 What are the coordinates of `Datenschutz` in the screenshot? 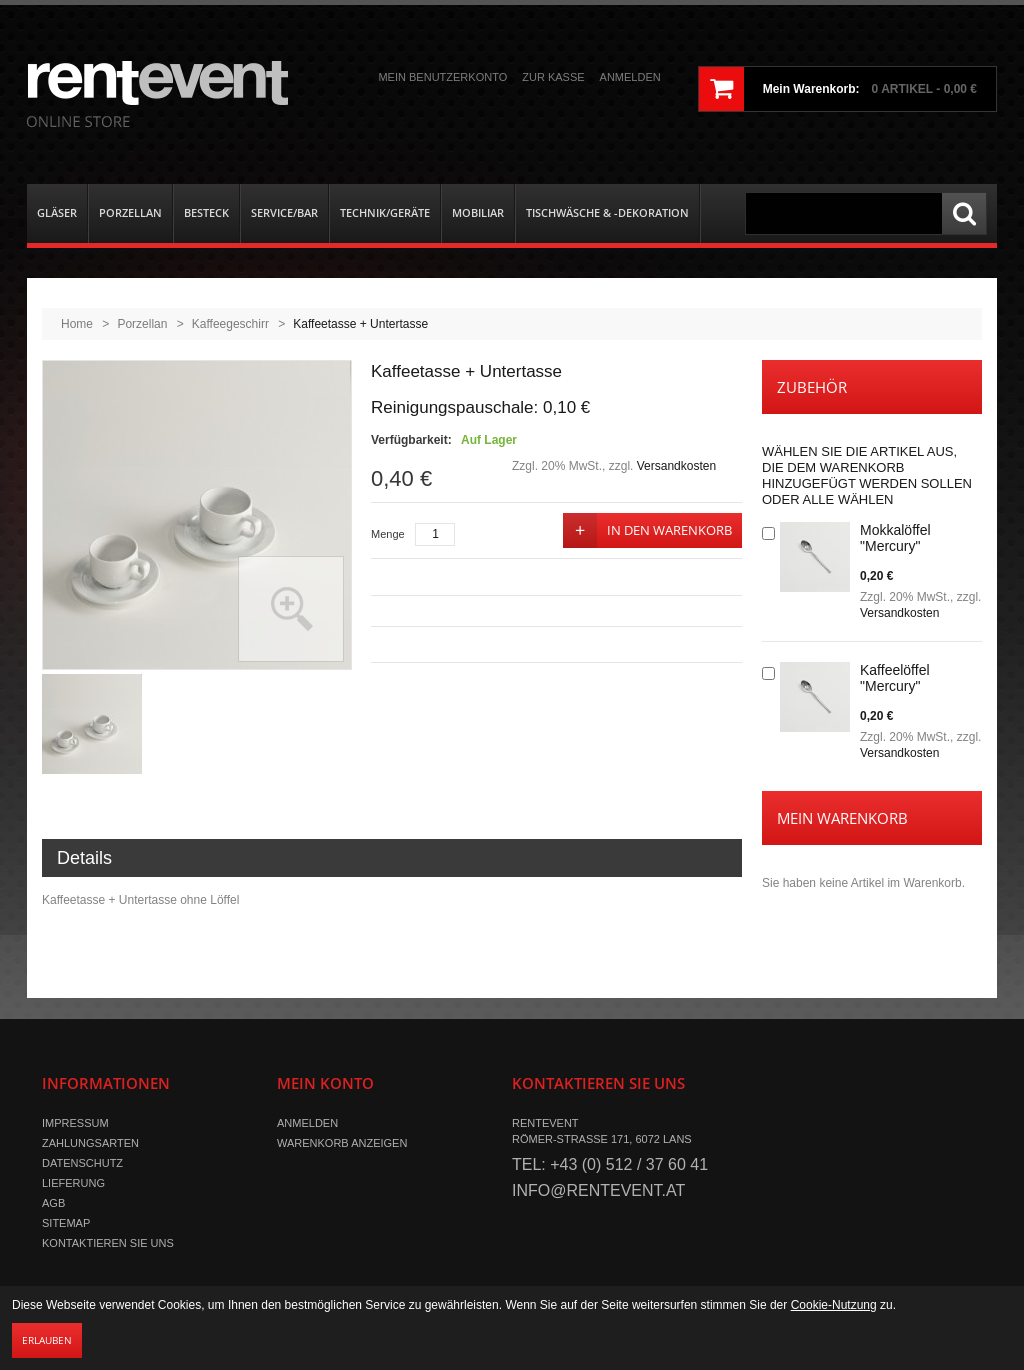 It's located at (82, 1163).